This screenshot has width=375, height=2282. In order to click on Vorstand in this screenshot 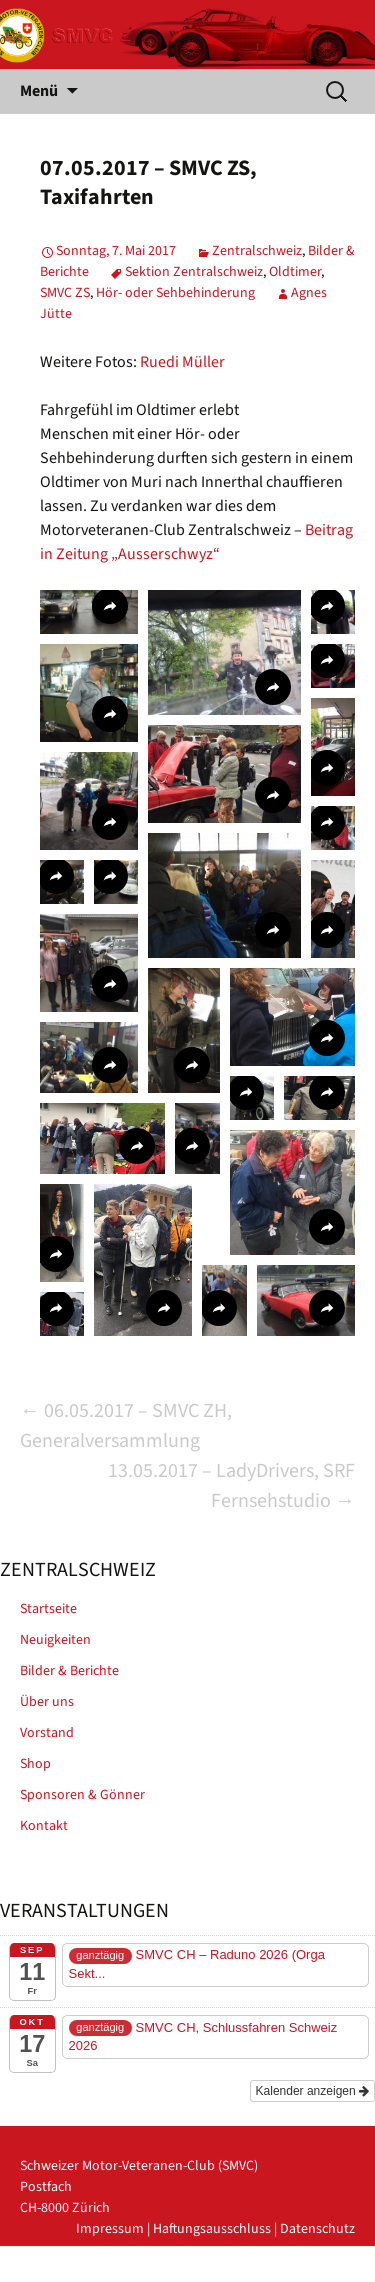, I will do `click(47, 1733)`.